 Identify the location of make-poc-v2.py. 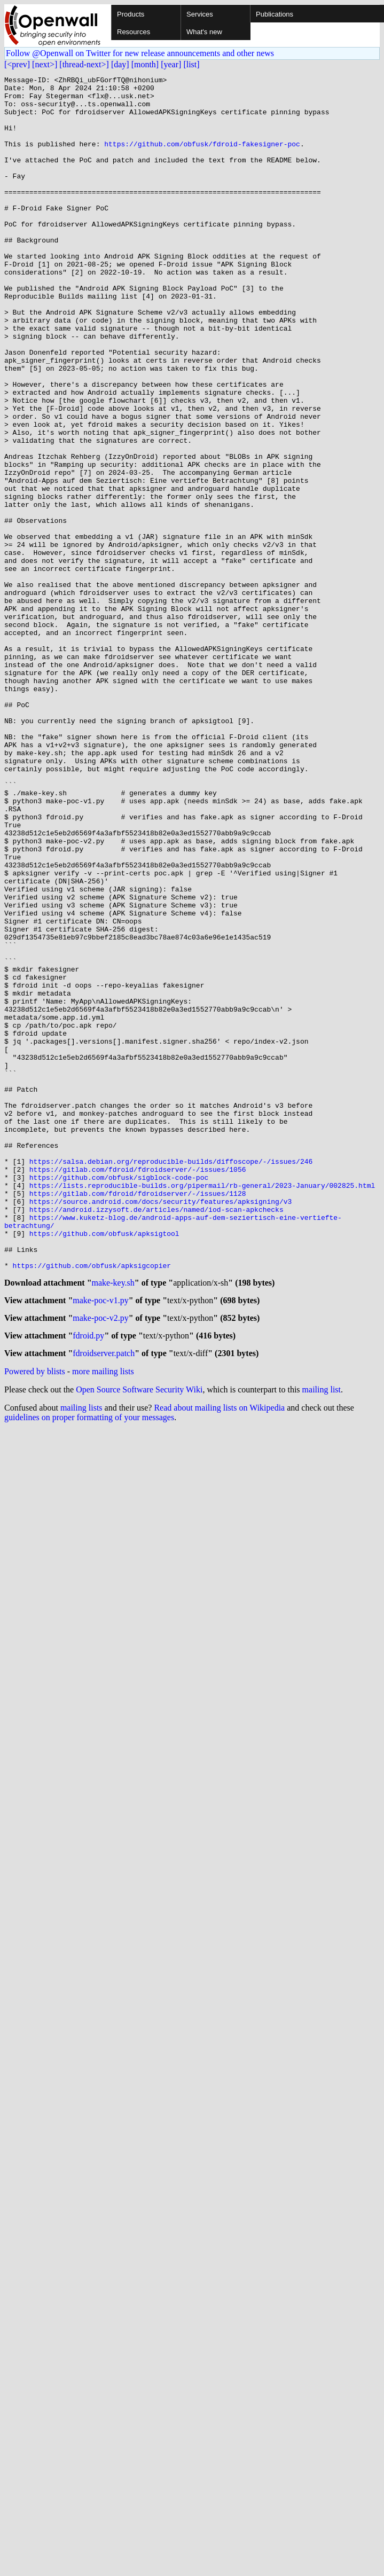
(100, 1561).